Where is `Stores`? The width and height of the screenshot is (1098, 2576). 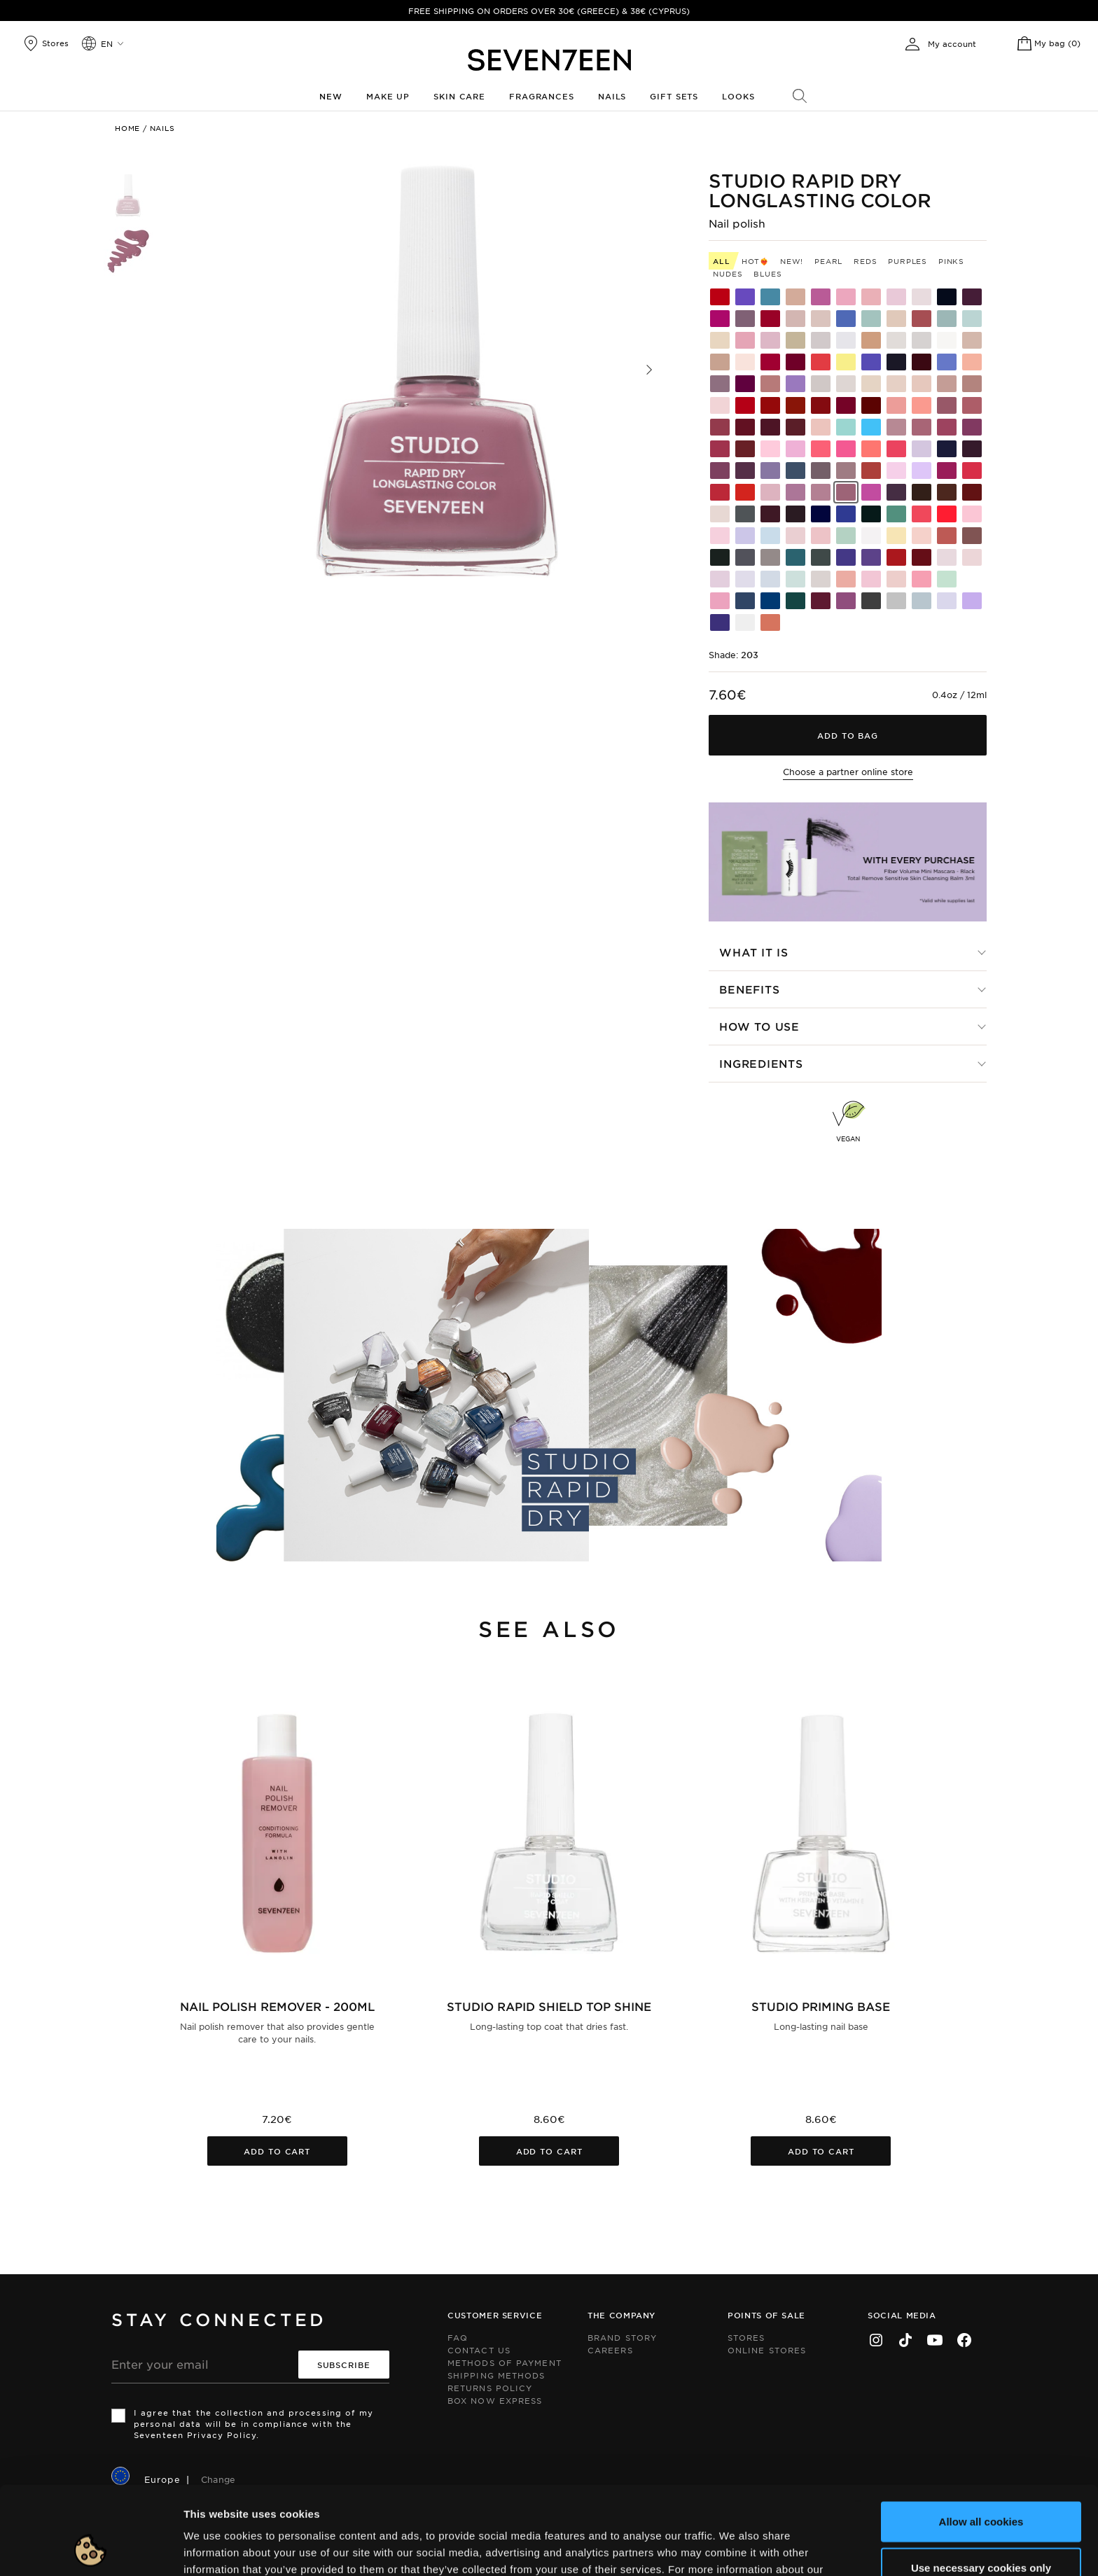 Stores is located at coordinates (746, 2337).